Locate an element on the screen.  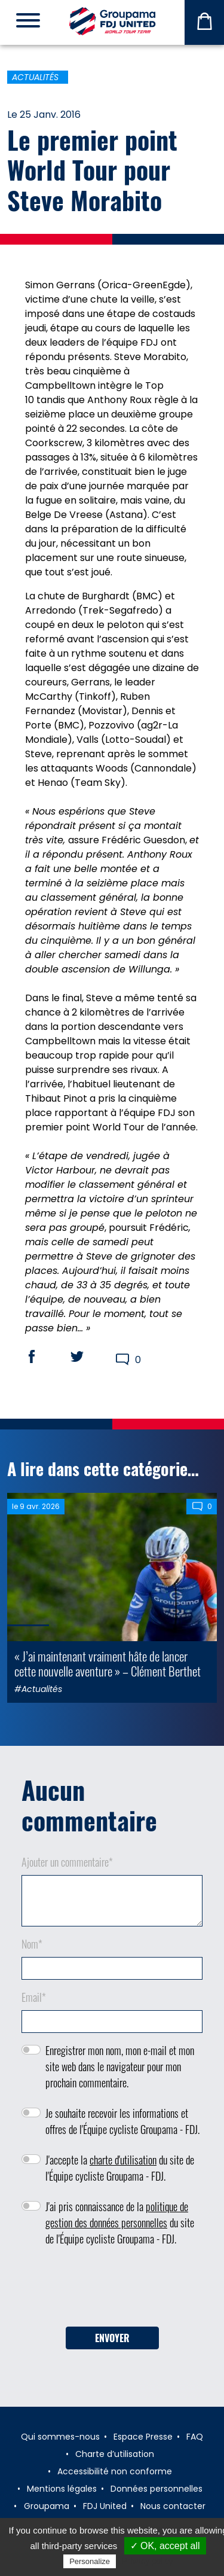
✓ OK, accept all is located at coordinates (165, 2546).